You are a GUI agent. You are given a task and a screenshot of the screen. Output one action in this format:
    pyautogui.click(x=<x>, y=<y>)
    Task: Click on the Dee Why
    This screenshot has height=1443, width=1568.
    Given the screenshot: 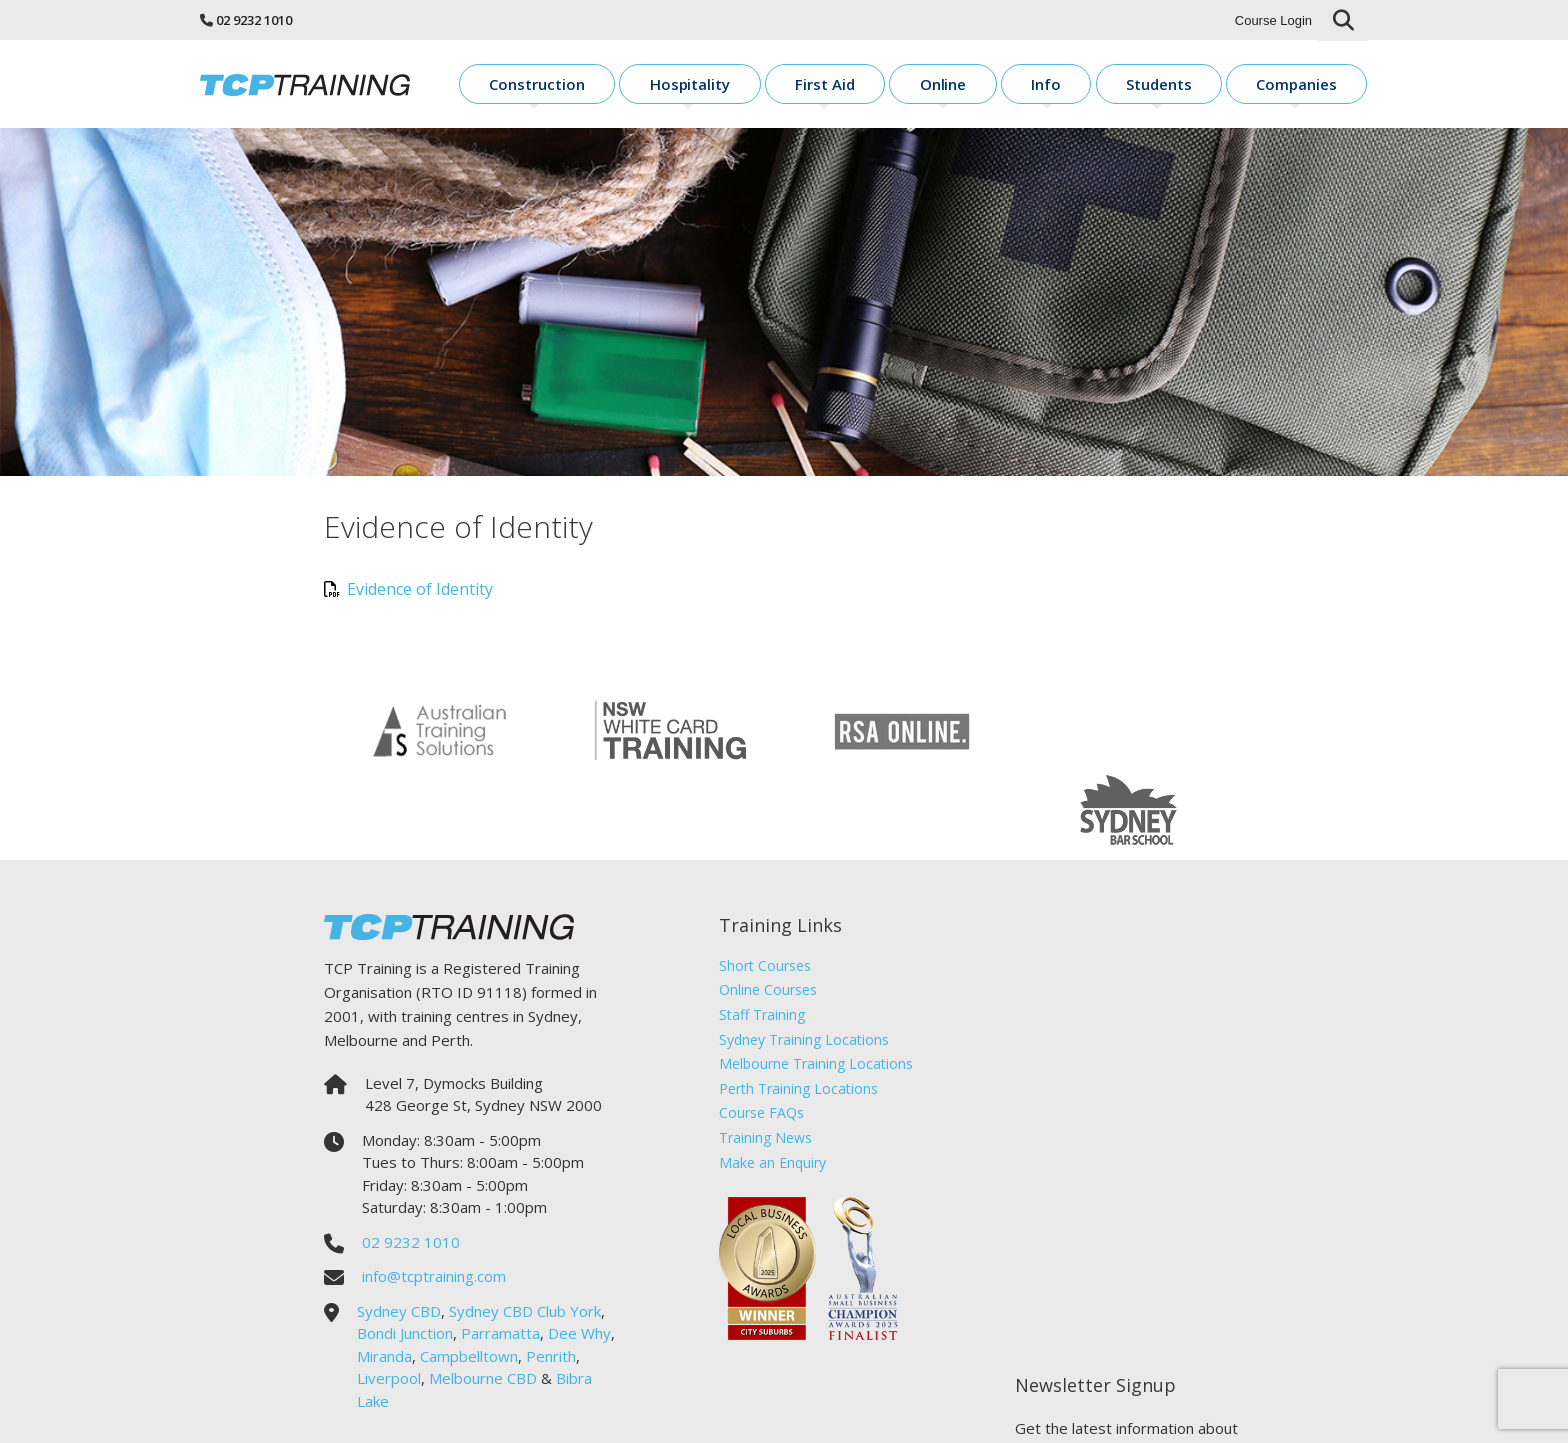 What is the action you would take?
    pyautogui.click(x=579, y=1259)
    